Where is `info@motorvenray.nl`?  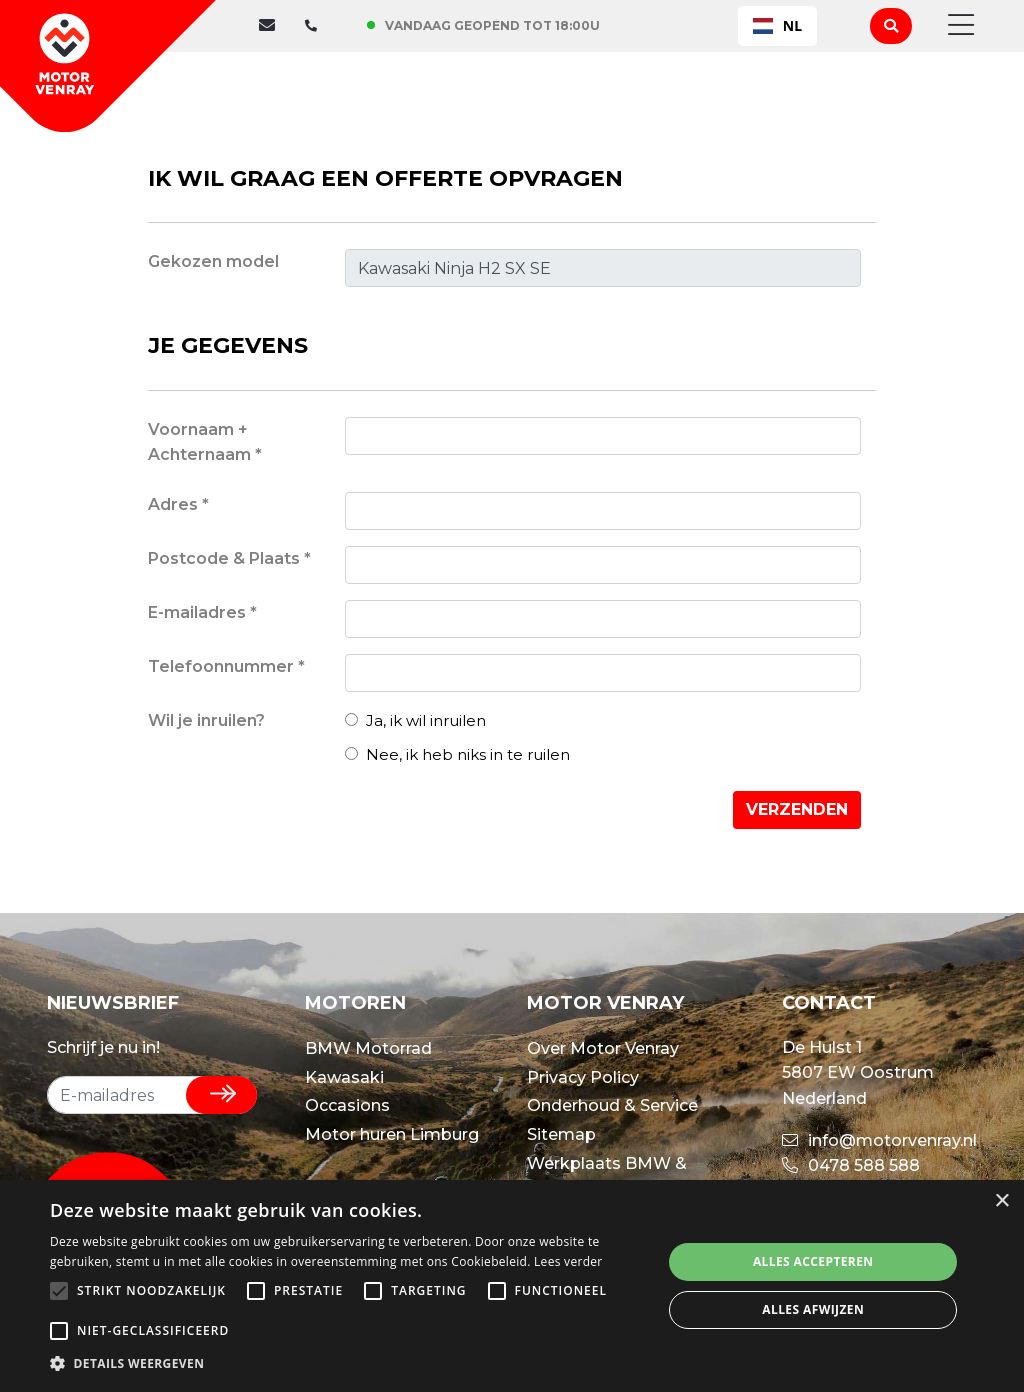 info@motorvenray.nl is located at coordinates (879, 1140).